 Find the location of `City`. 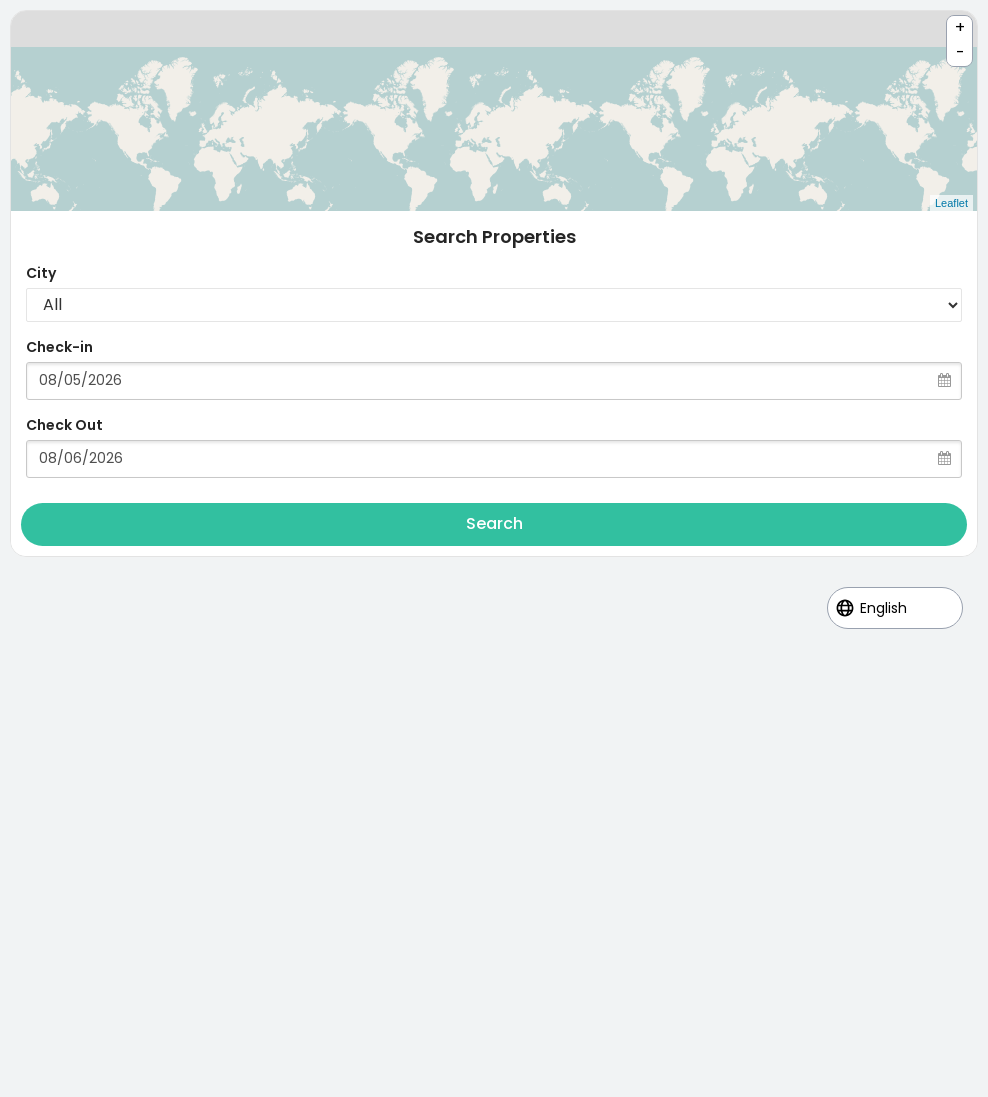

City is located at coordinates (41, 273).